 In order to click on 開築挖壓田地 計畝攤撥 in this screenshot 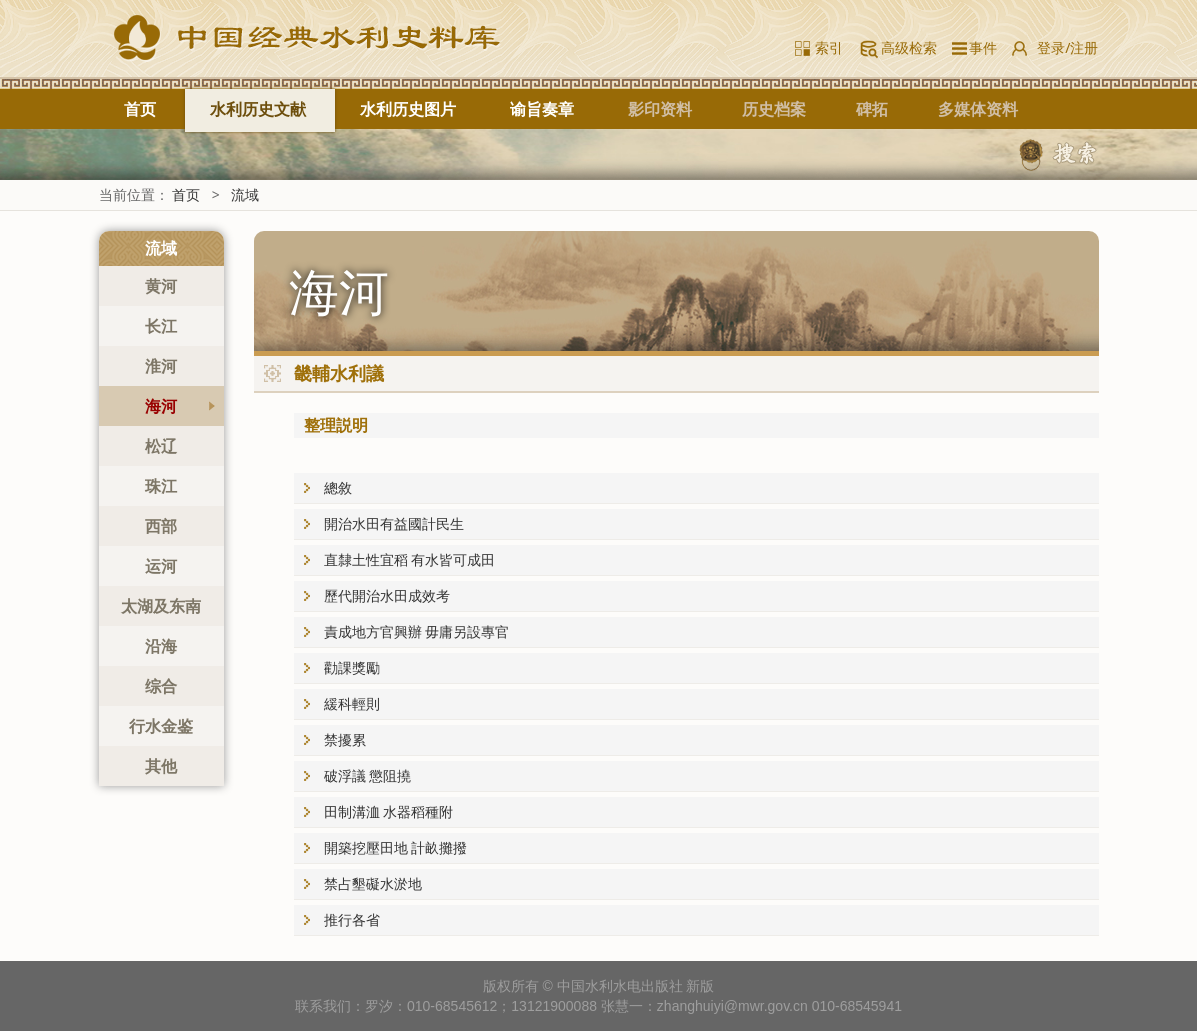, I will do `click(396, 847)`.